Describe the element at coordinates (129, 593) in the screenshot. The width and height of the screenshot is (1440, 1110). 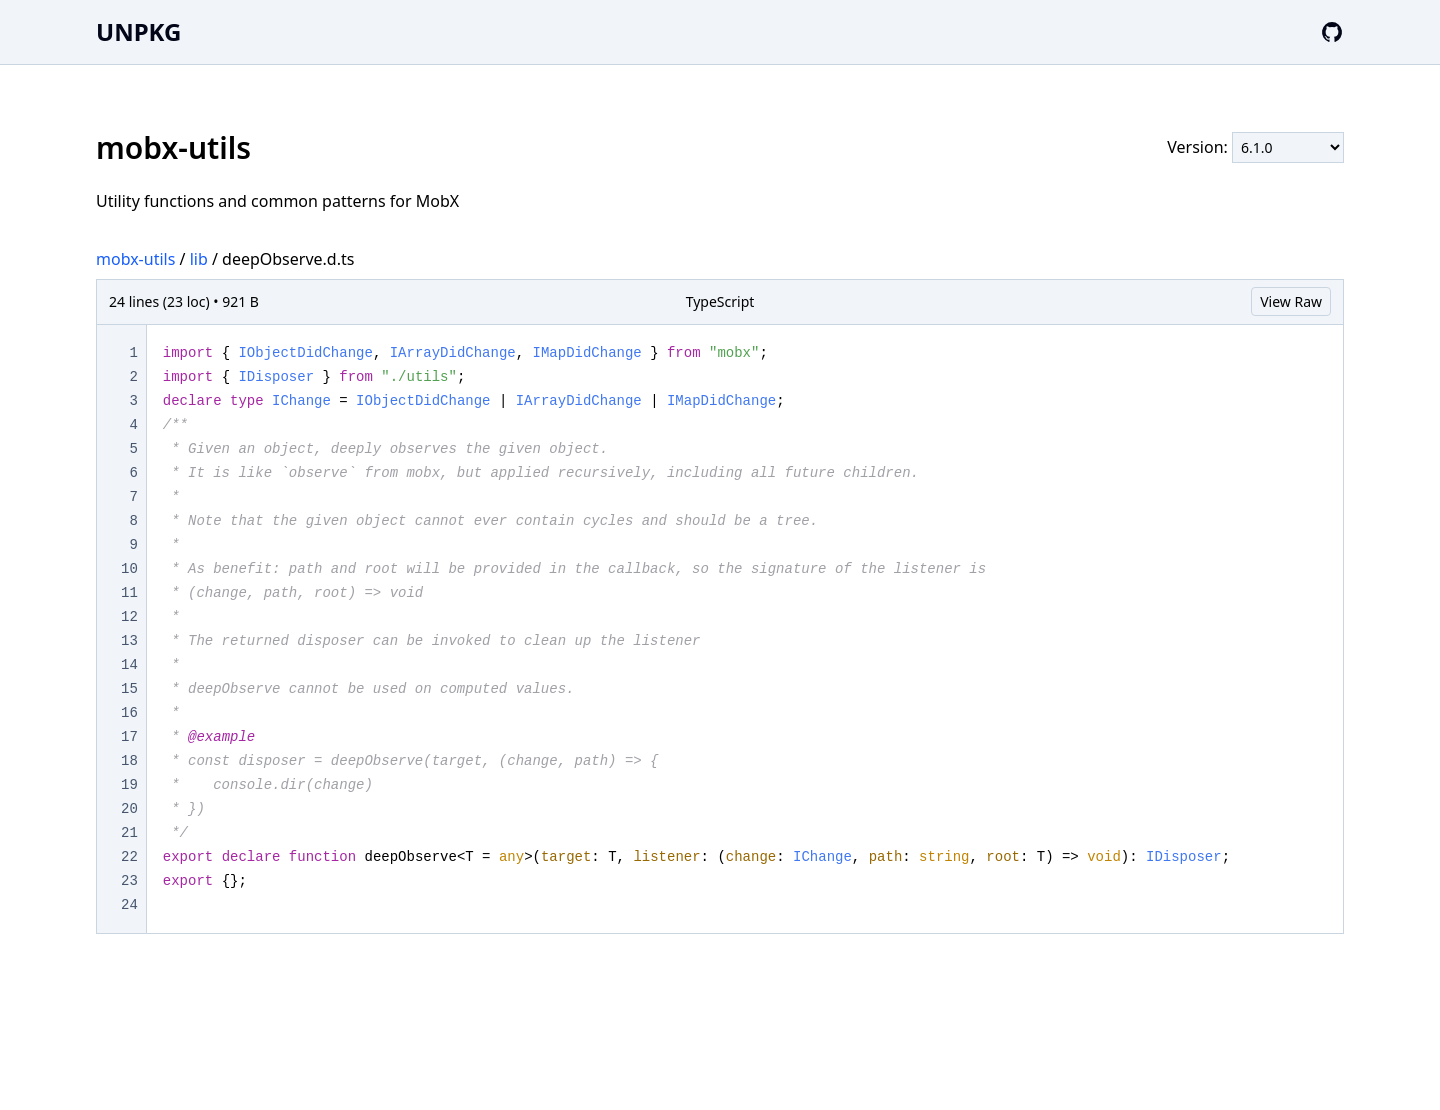
I see `11` at that location.